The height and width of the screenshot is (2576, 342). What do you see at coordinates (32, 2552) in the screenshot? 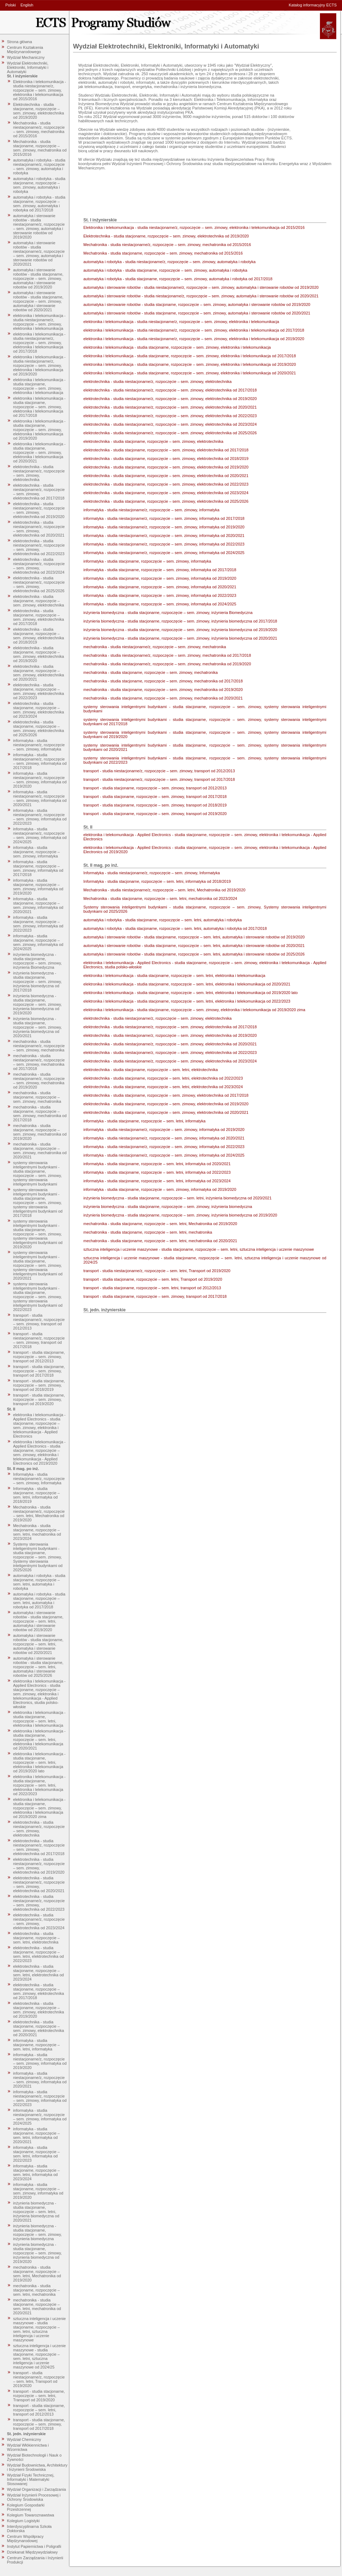
I see `Dziekanat Międzywydziałowy` at bounding box center [32, 2552].